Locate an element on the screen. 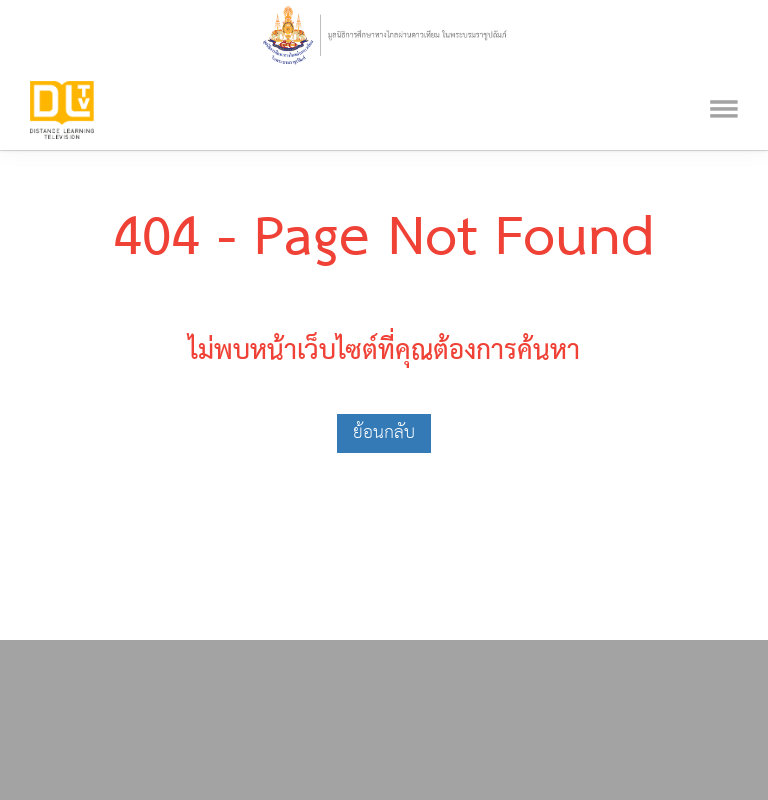 The height and width of the screenshot is (800, 768). ย้อนกลับ is located at coordinates (384, 432).